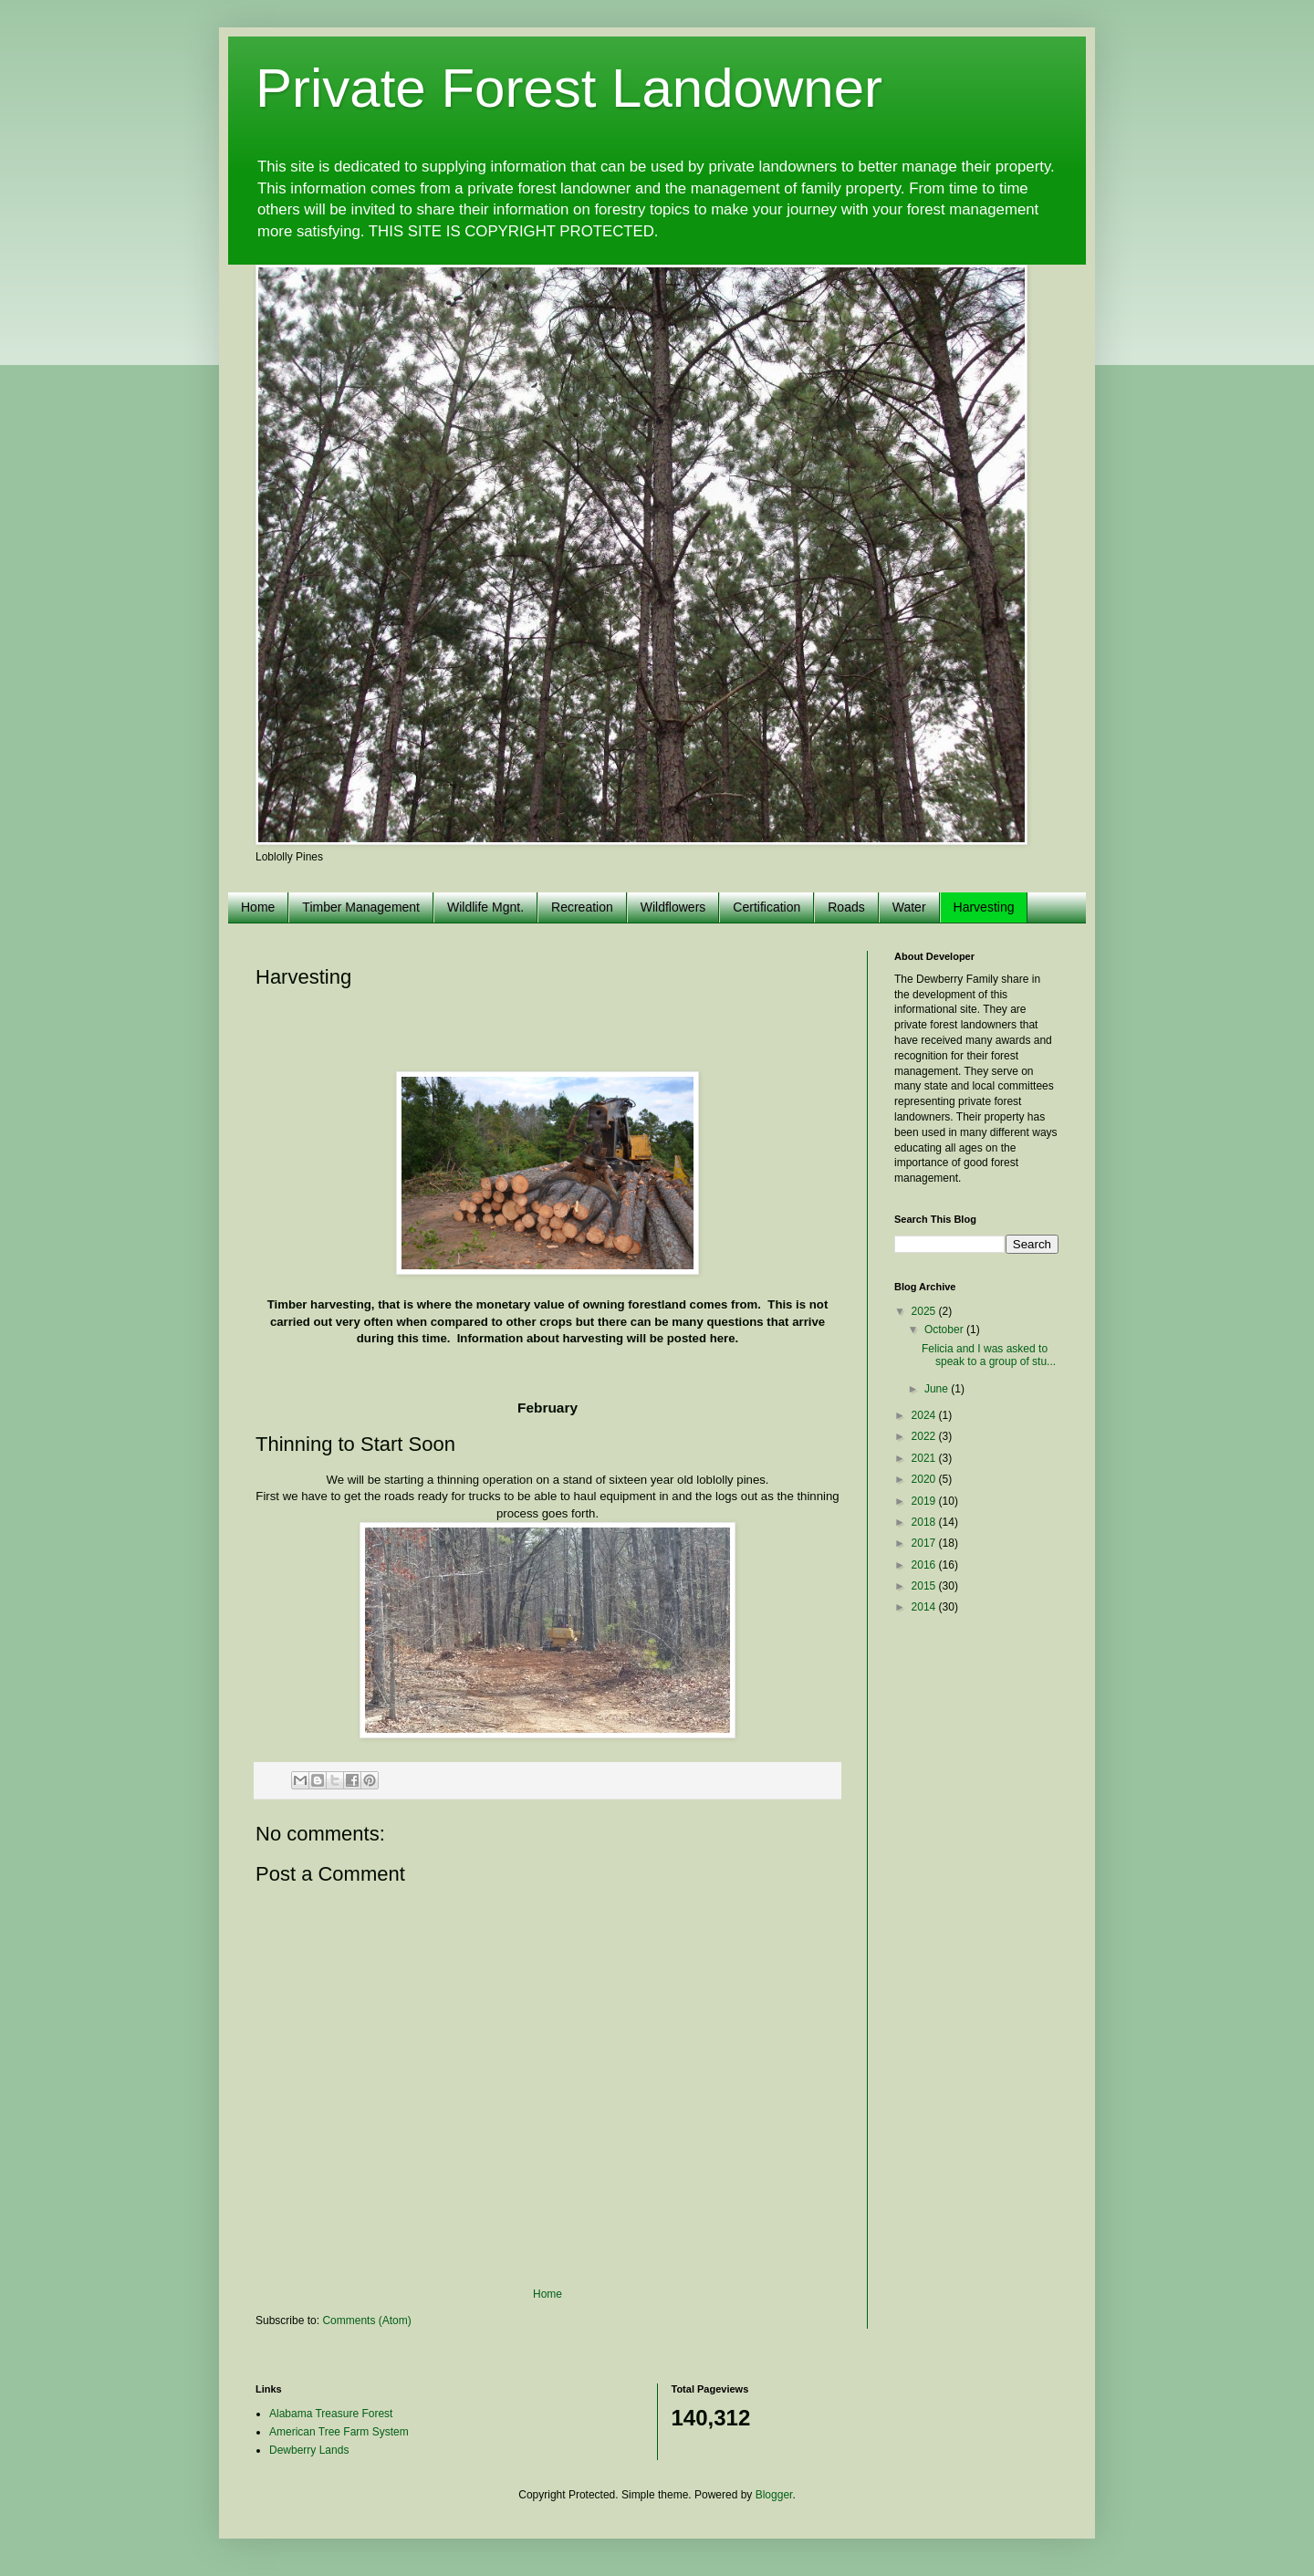 This screenshot has width=1314, height=2576. I want to click on 2021, so click(925, 1458).